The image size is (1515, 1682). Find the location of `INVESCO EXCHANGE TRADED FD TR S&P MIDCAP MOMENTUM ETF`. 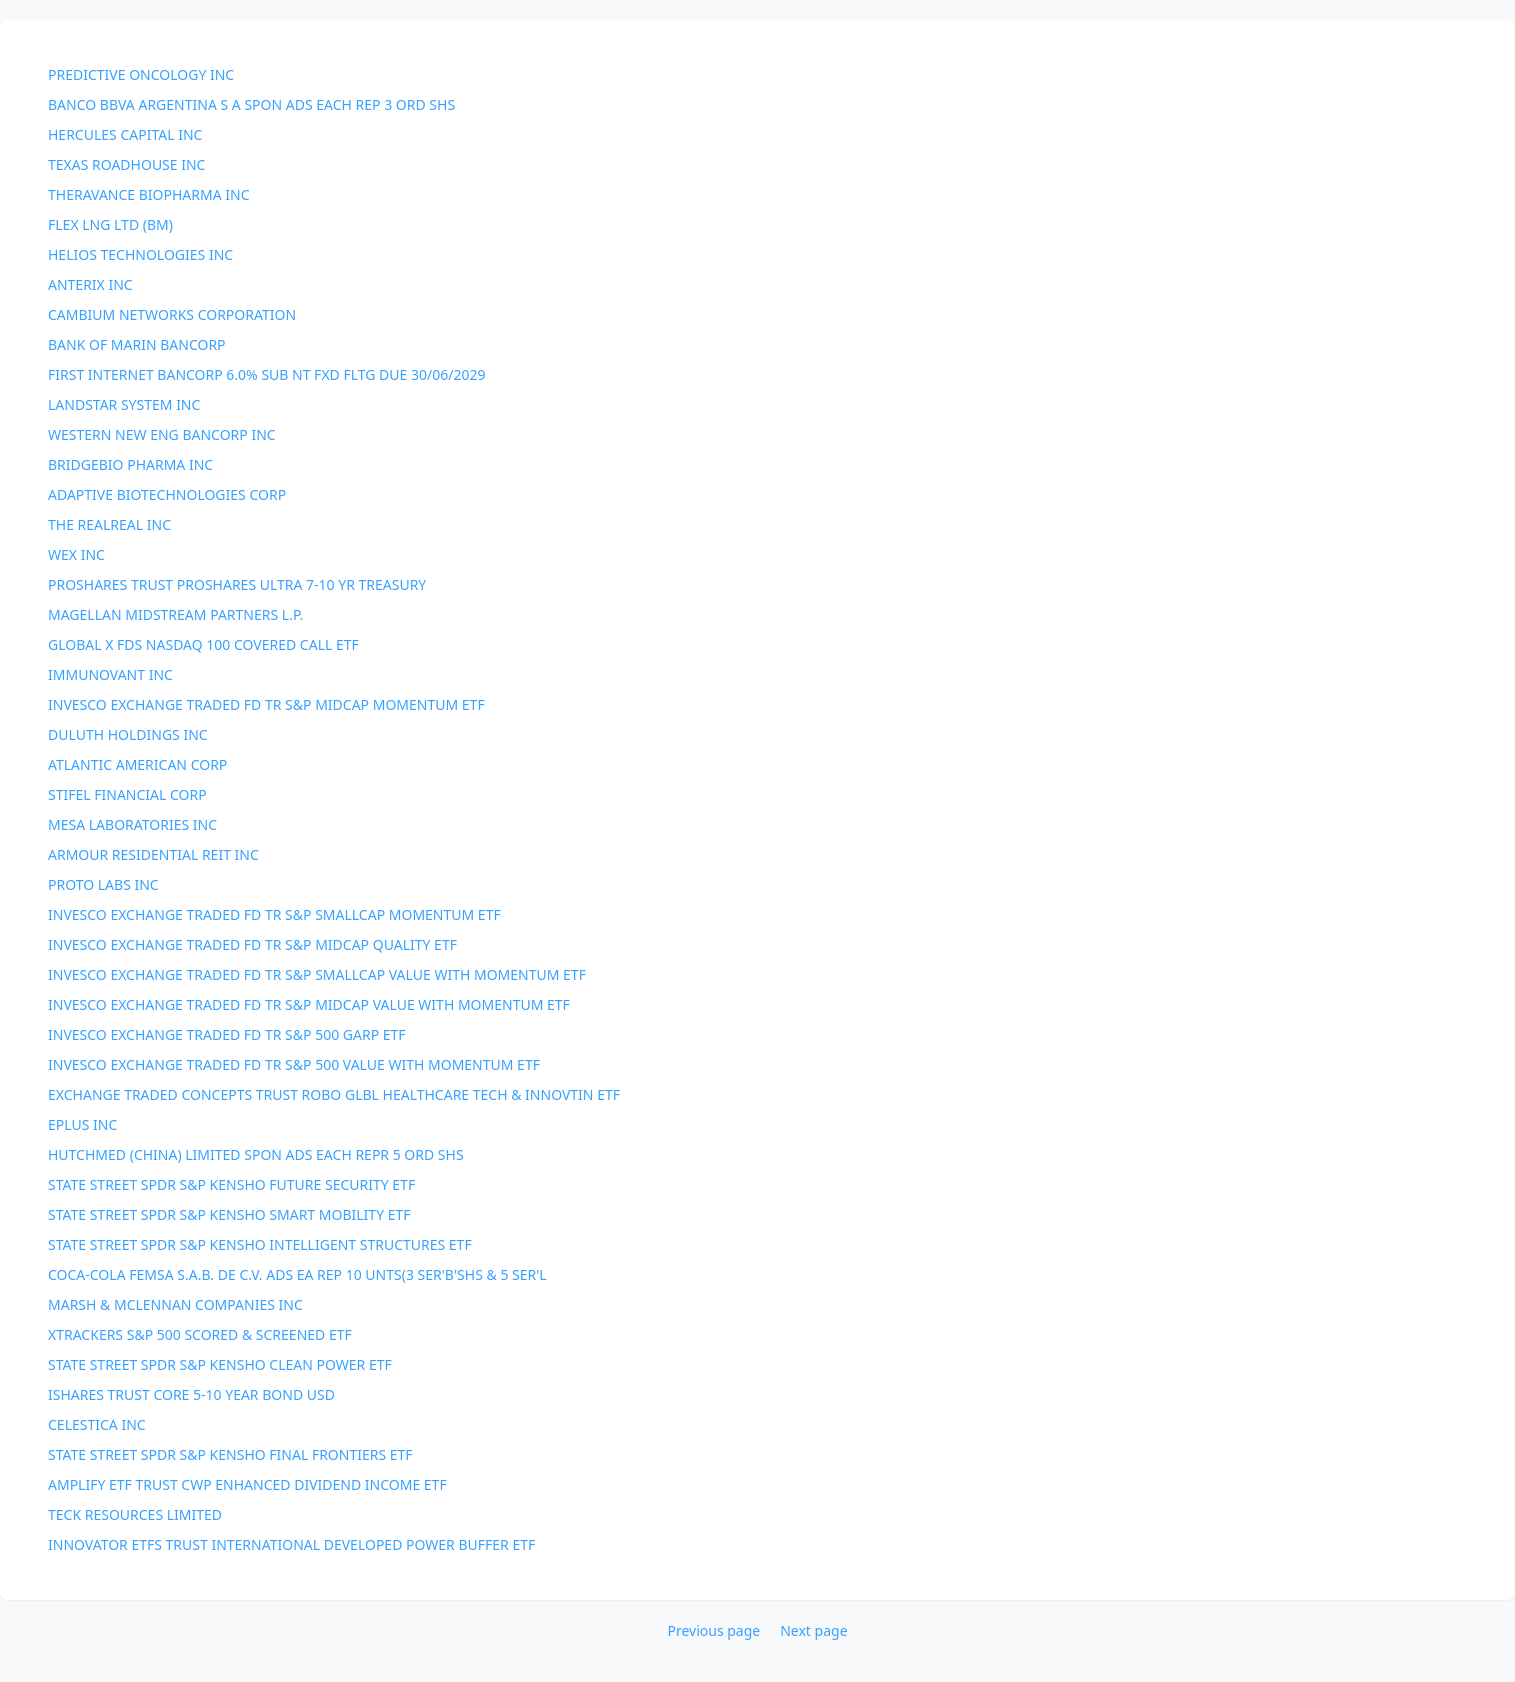

INVESCO EXCHANGE TRADED FD TR S&P MIDCAP MOMENTUM ETF is located at coordinates (266, 704).